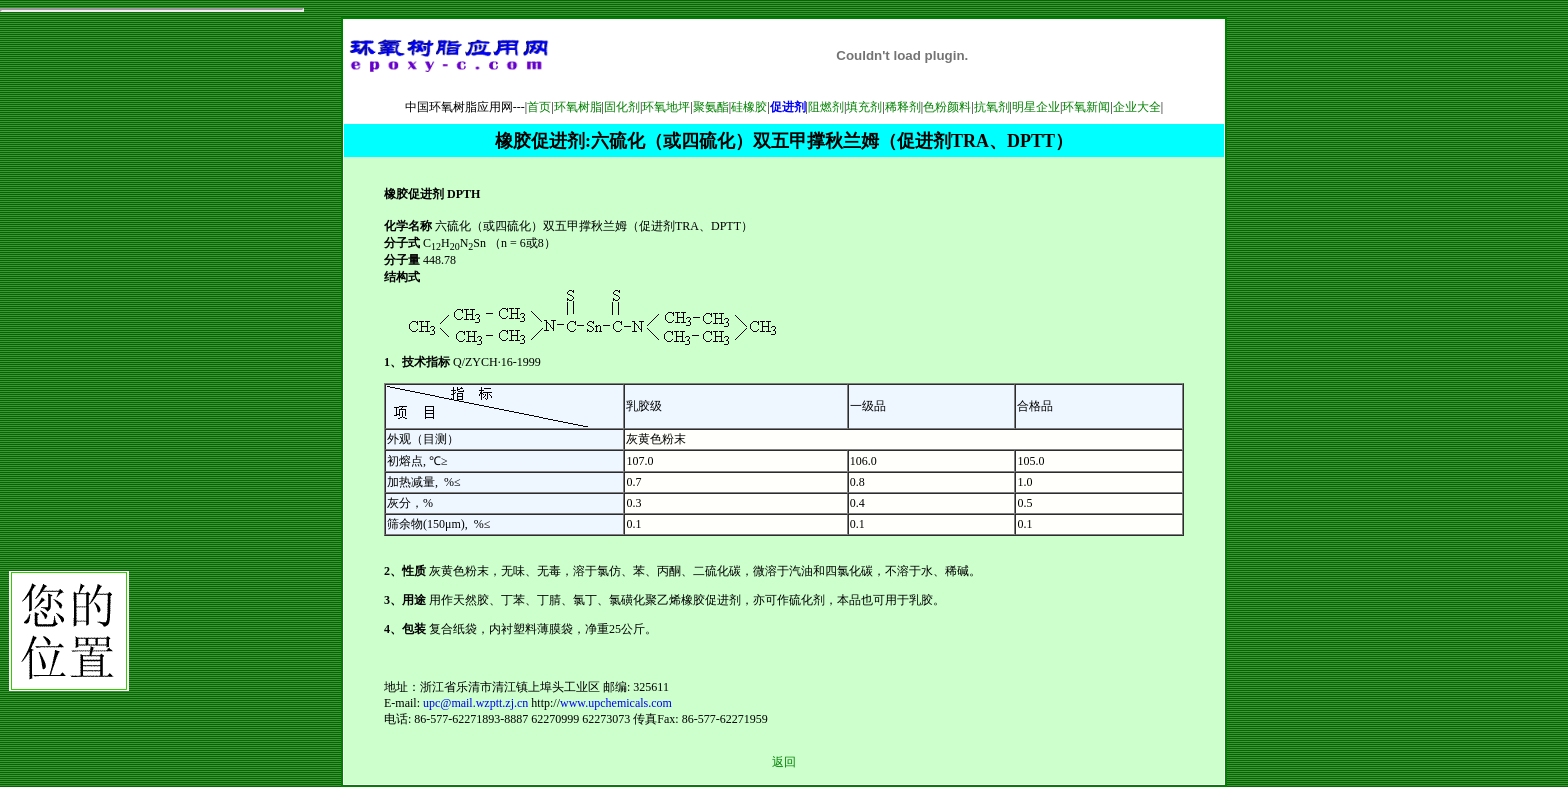 This screenshot has height=787, width=1568. What do you see at coordinates (784, 762) in the screenshot?
I see `返回` at bounding box center [784, 762].